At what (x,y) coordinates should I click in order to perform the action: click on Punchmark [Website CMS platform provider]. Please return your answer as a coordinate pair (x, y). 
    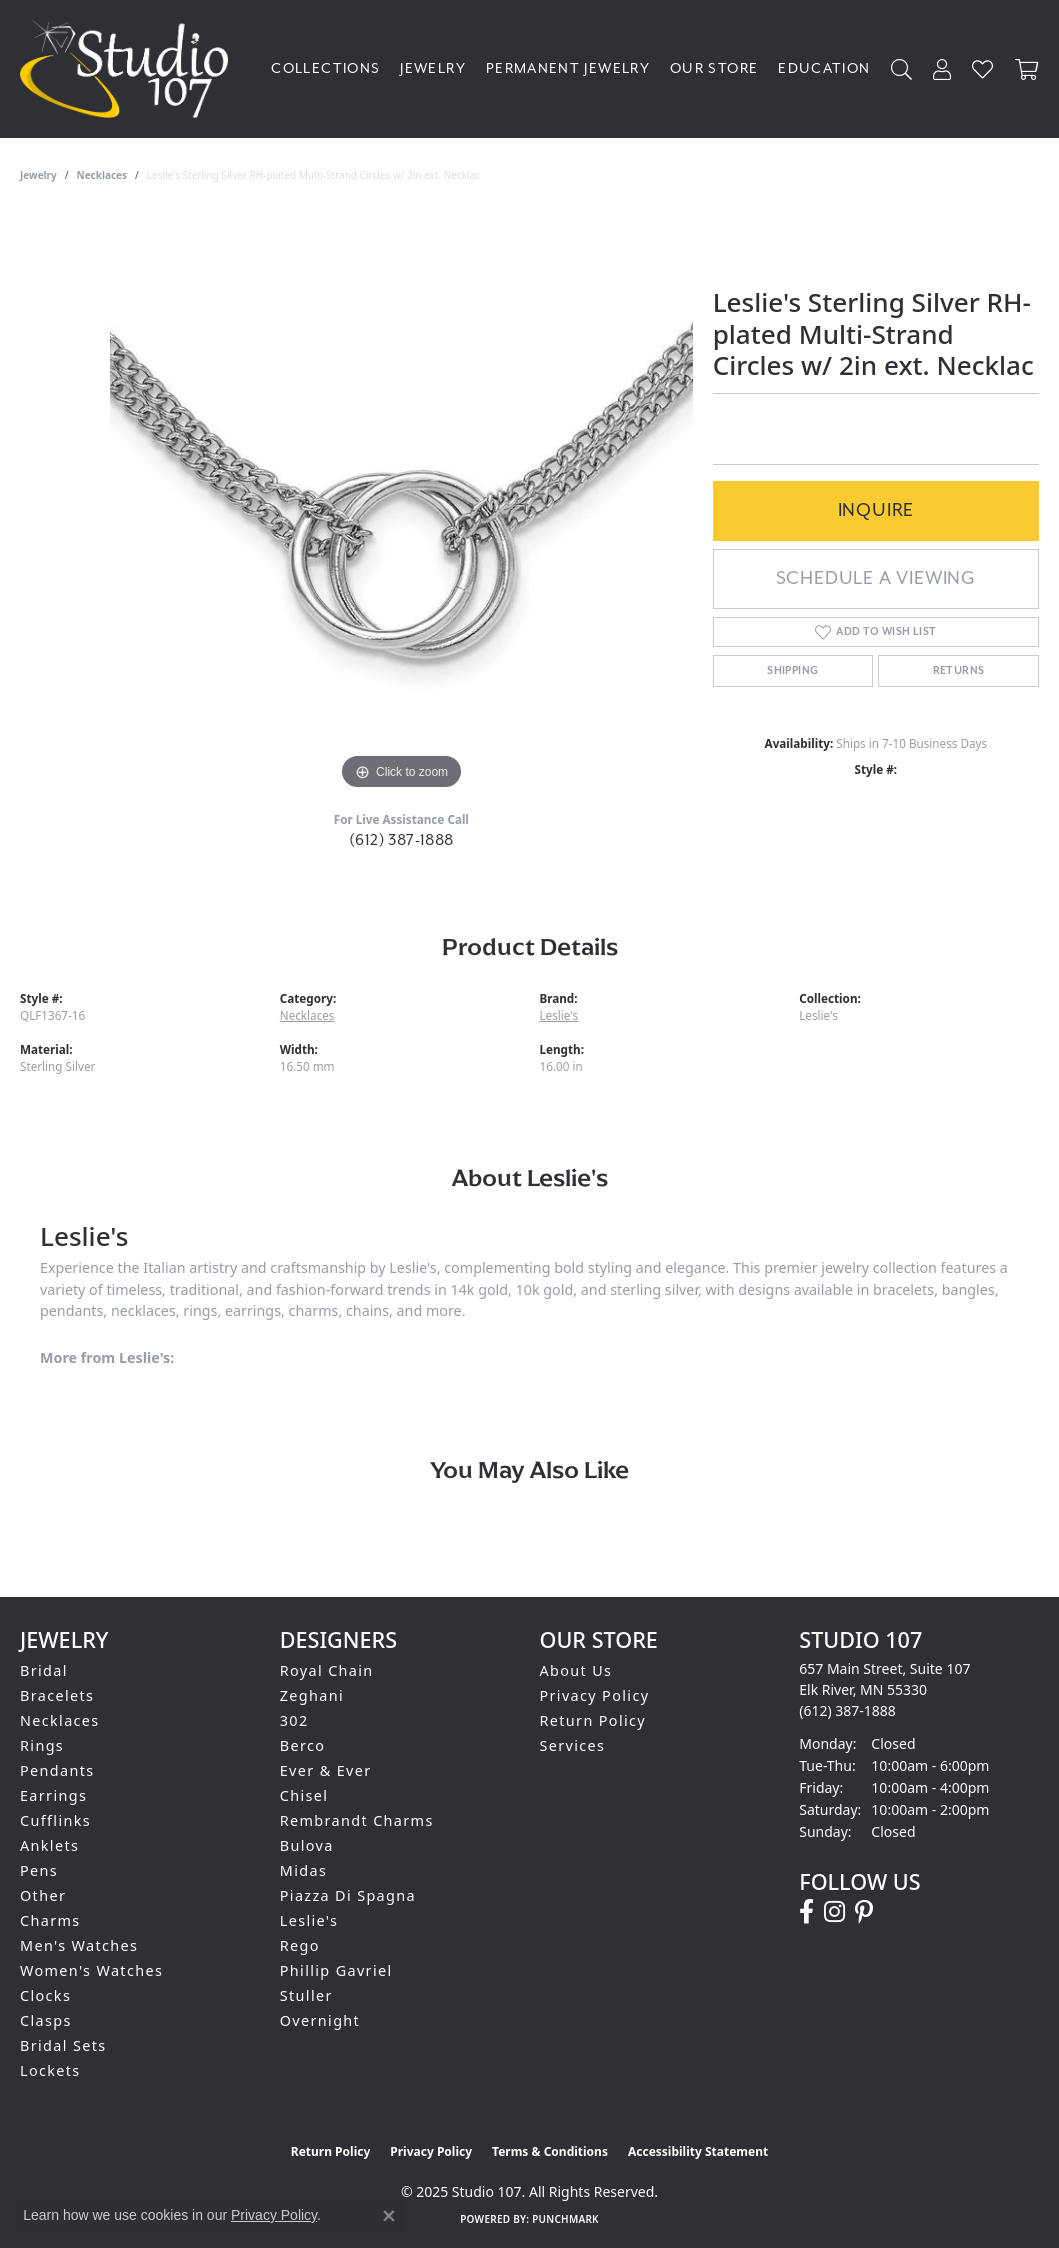
    Looking at the image, I should click on (565, 2219).